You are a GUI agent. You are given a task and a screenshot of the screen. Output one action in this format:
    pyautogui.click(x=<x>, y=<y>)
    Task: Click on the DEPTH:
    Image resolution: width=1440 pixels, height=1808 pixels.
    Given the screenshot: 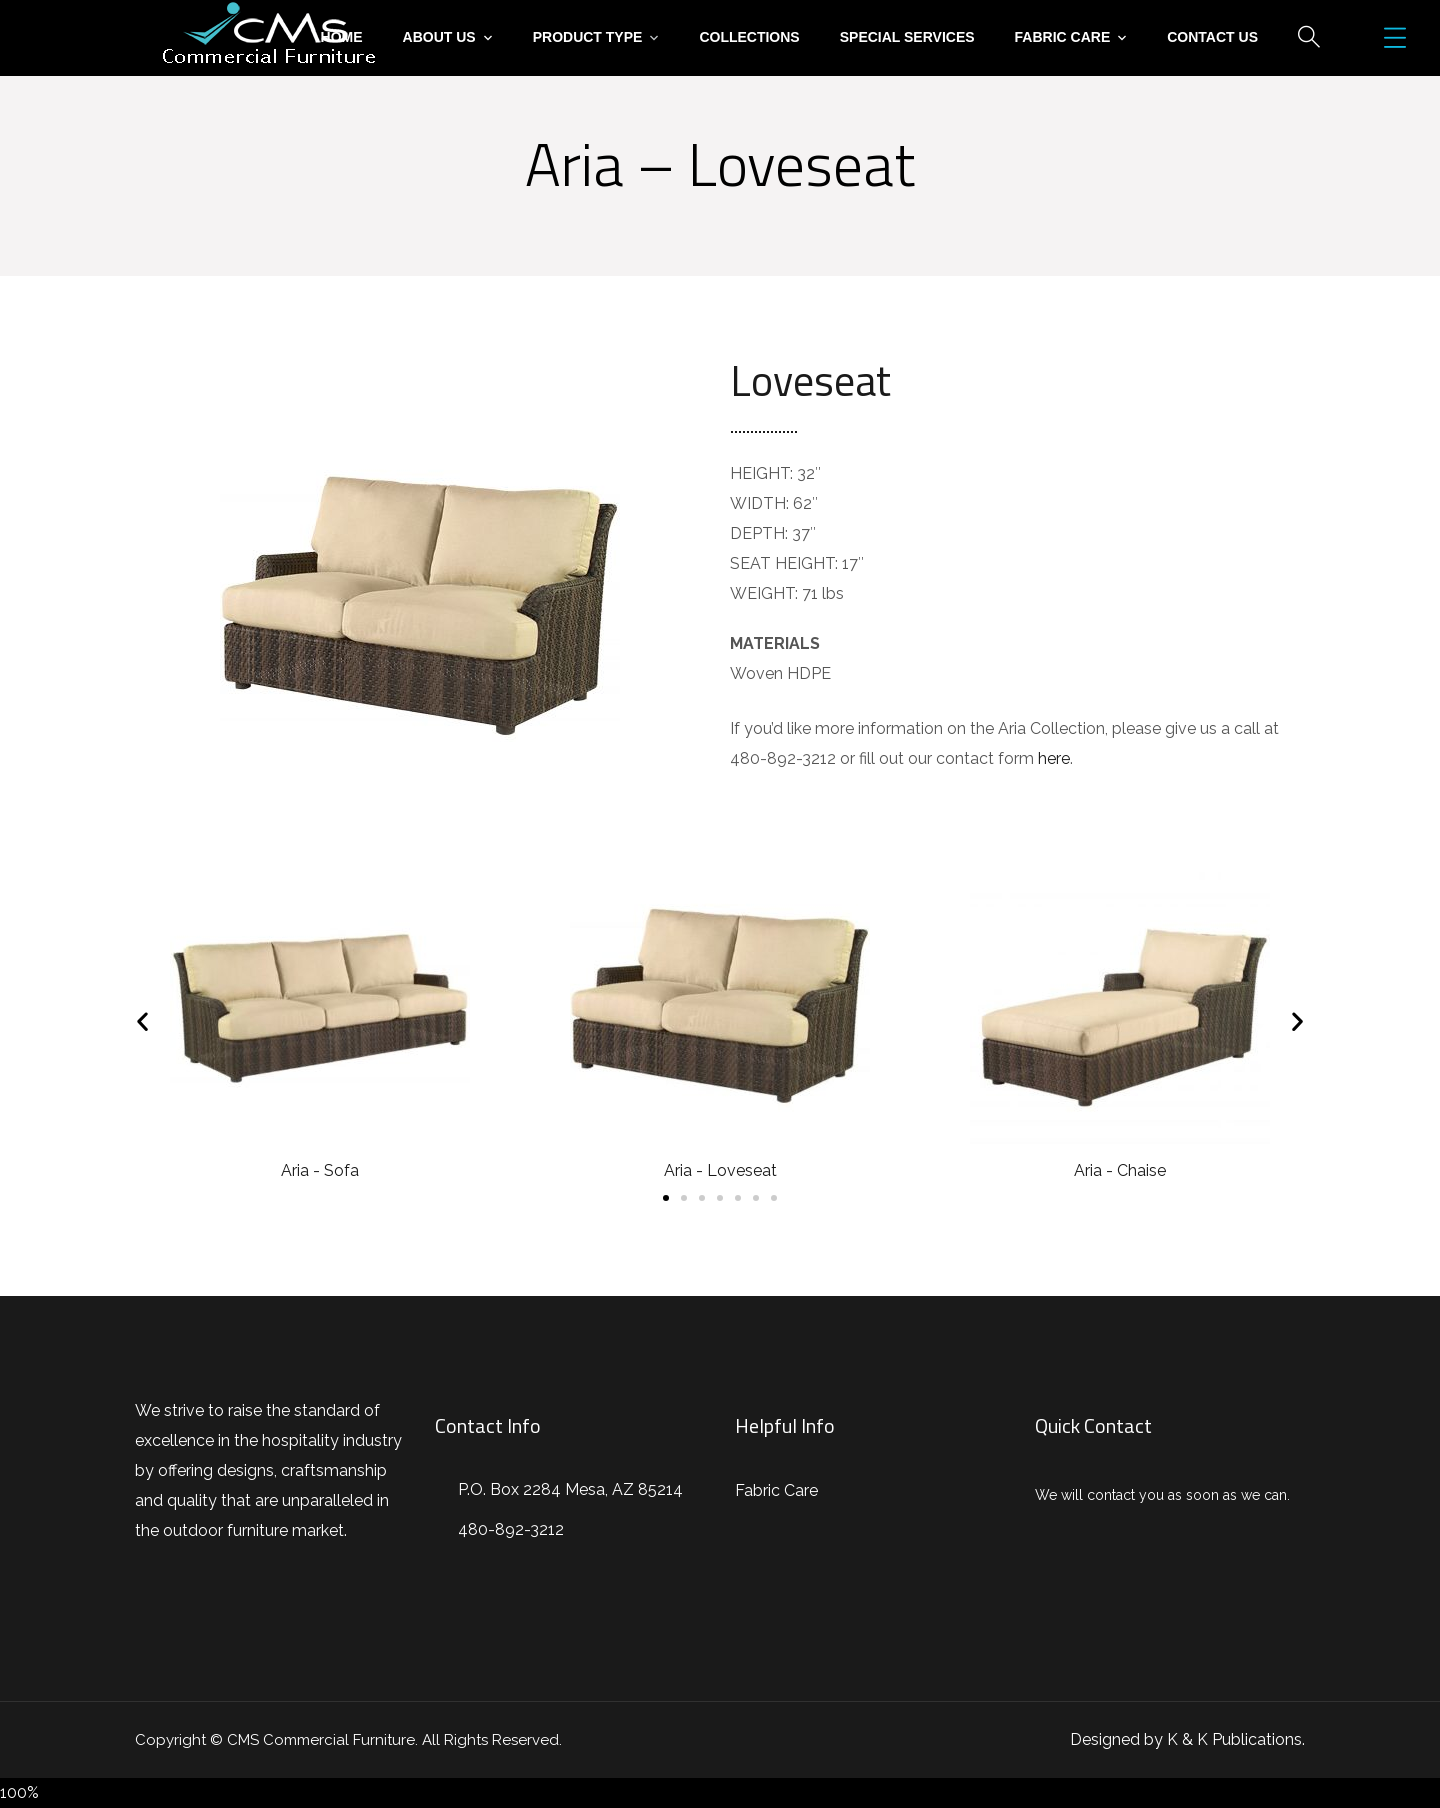 What is the action you would take?
    pyautogui.click(x=759, y=533)
    